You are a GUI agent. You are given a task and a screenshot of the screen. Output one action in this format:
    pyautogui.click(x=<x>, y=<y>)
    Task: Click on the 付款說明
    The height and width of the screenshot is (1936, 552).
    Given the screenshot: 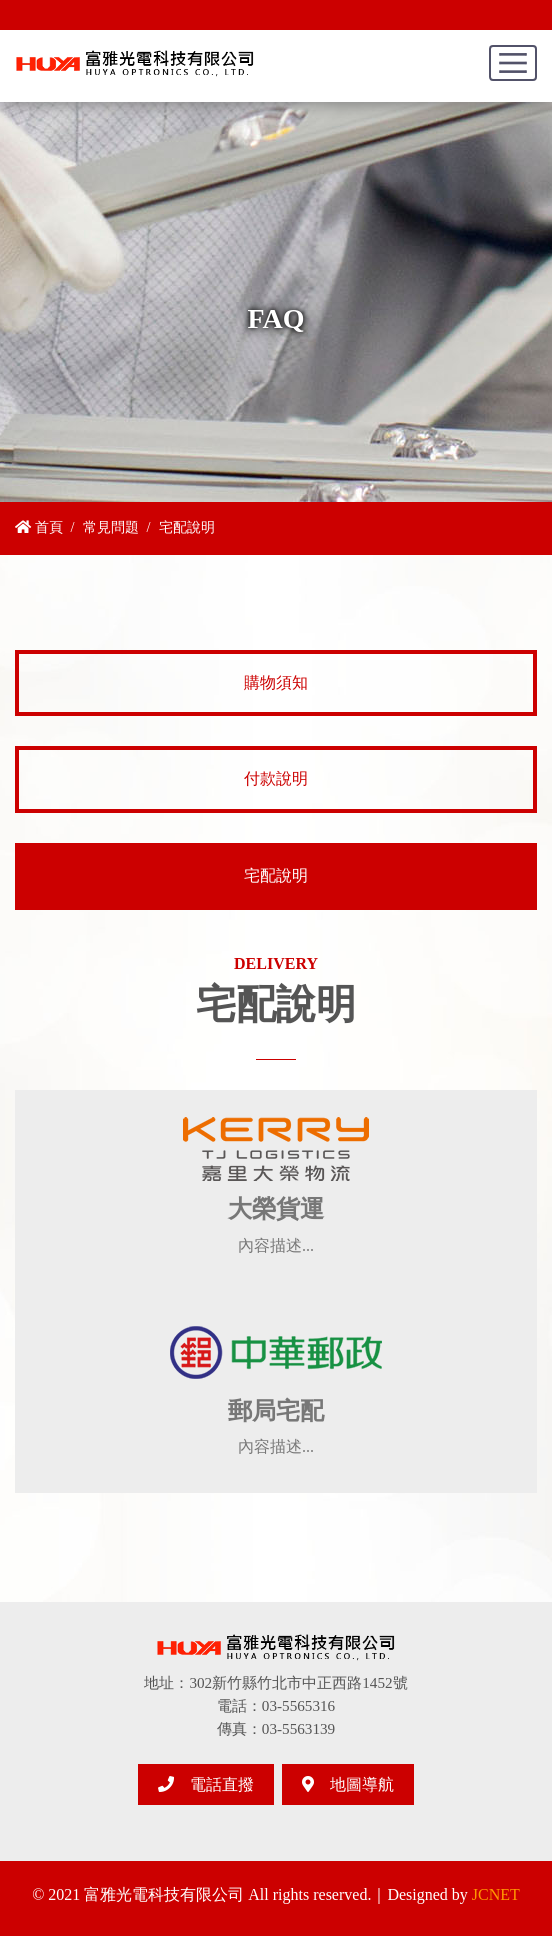 What is the action you would take?
    pyautogui.click(x=276, y=778)
    